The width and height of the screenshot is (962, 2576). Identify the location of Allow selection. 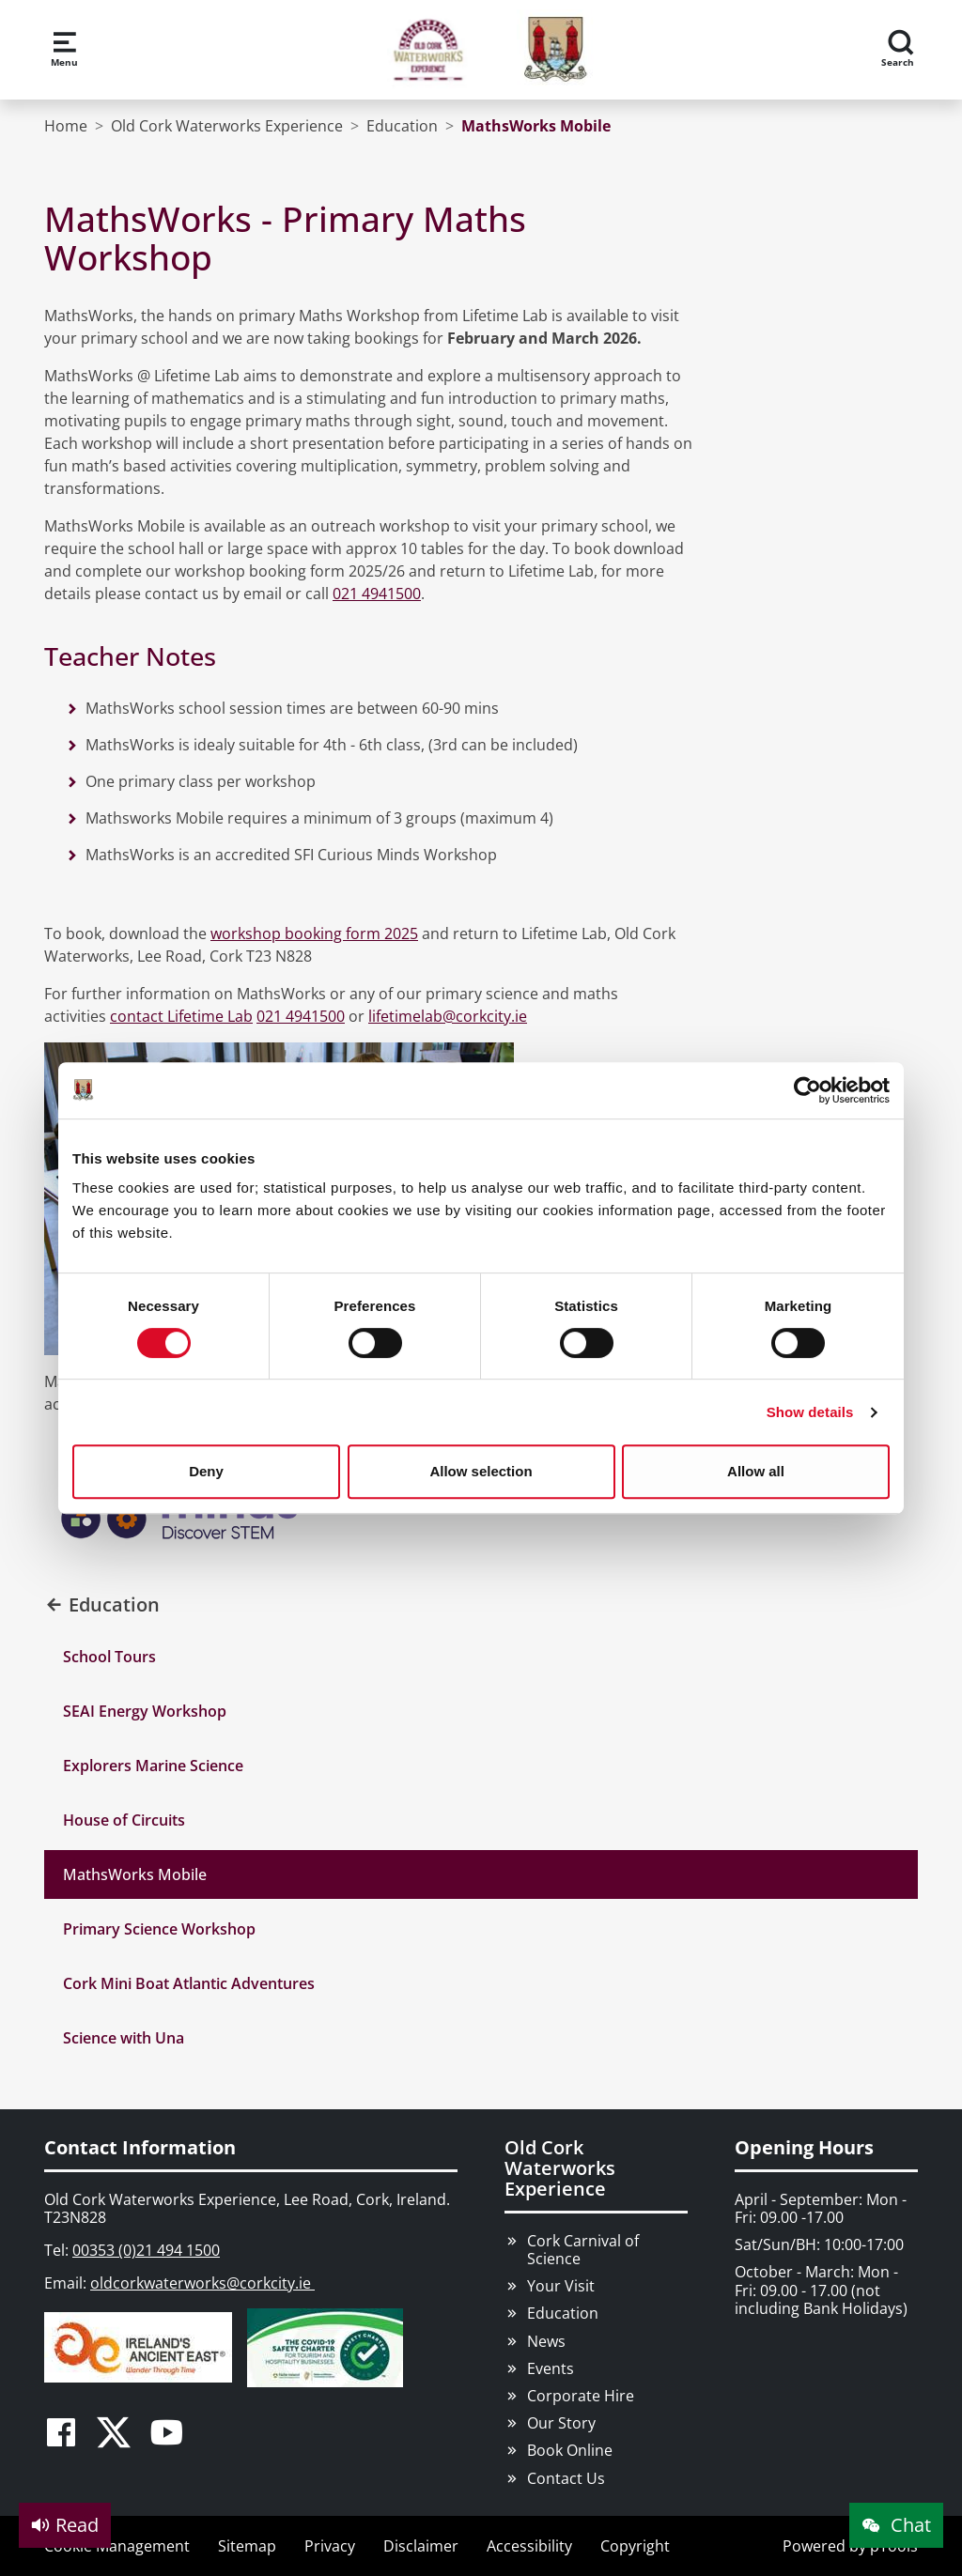
(480, 1471).